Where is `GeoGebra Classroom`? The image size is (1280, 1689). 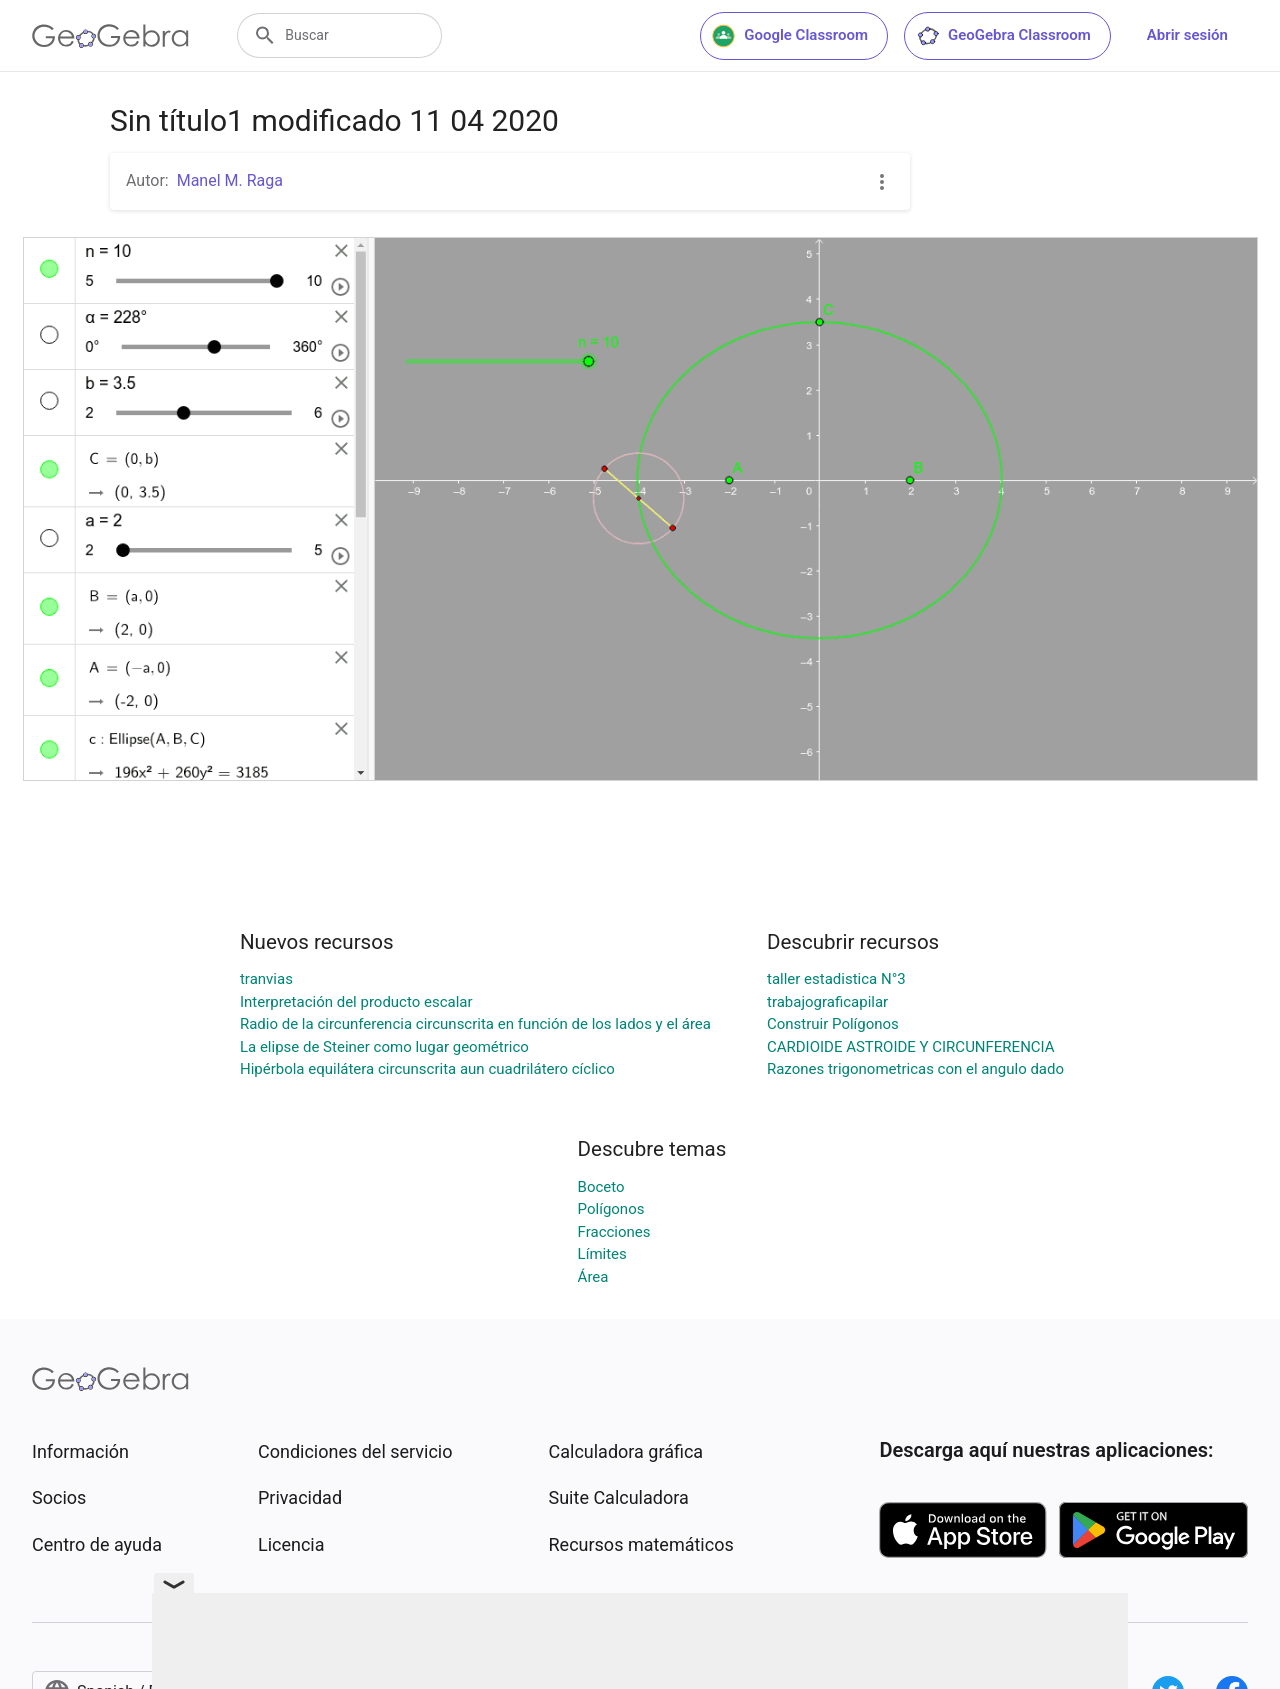 GeoGebra Classroom is located at coordinates (1003, 36).